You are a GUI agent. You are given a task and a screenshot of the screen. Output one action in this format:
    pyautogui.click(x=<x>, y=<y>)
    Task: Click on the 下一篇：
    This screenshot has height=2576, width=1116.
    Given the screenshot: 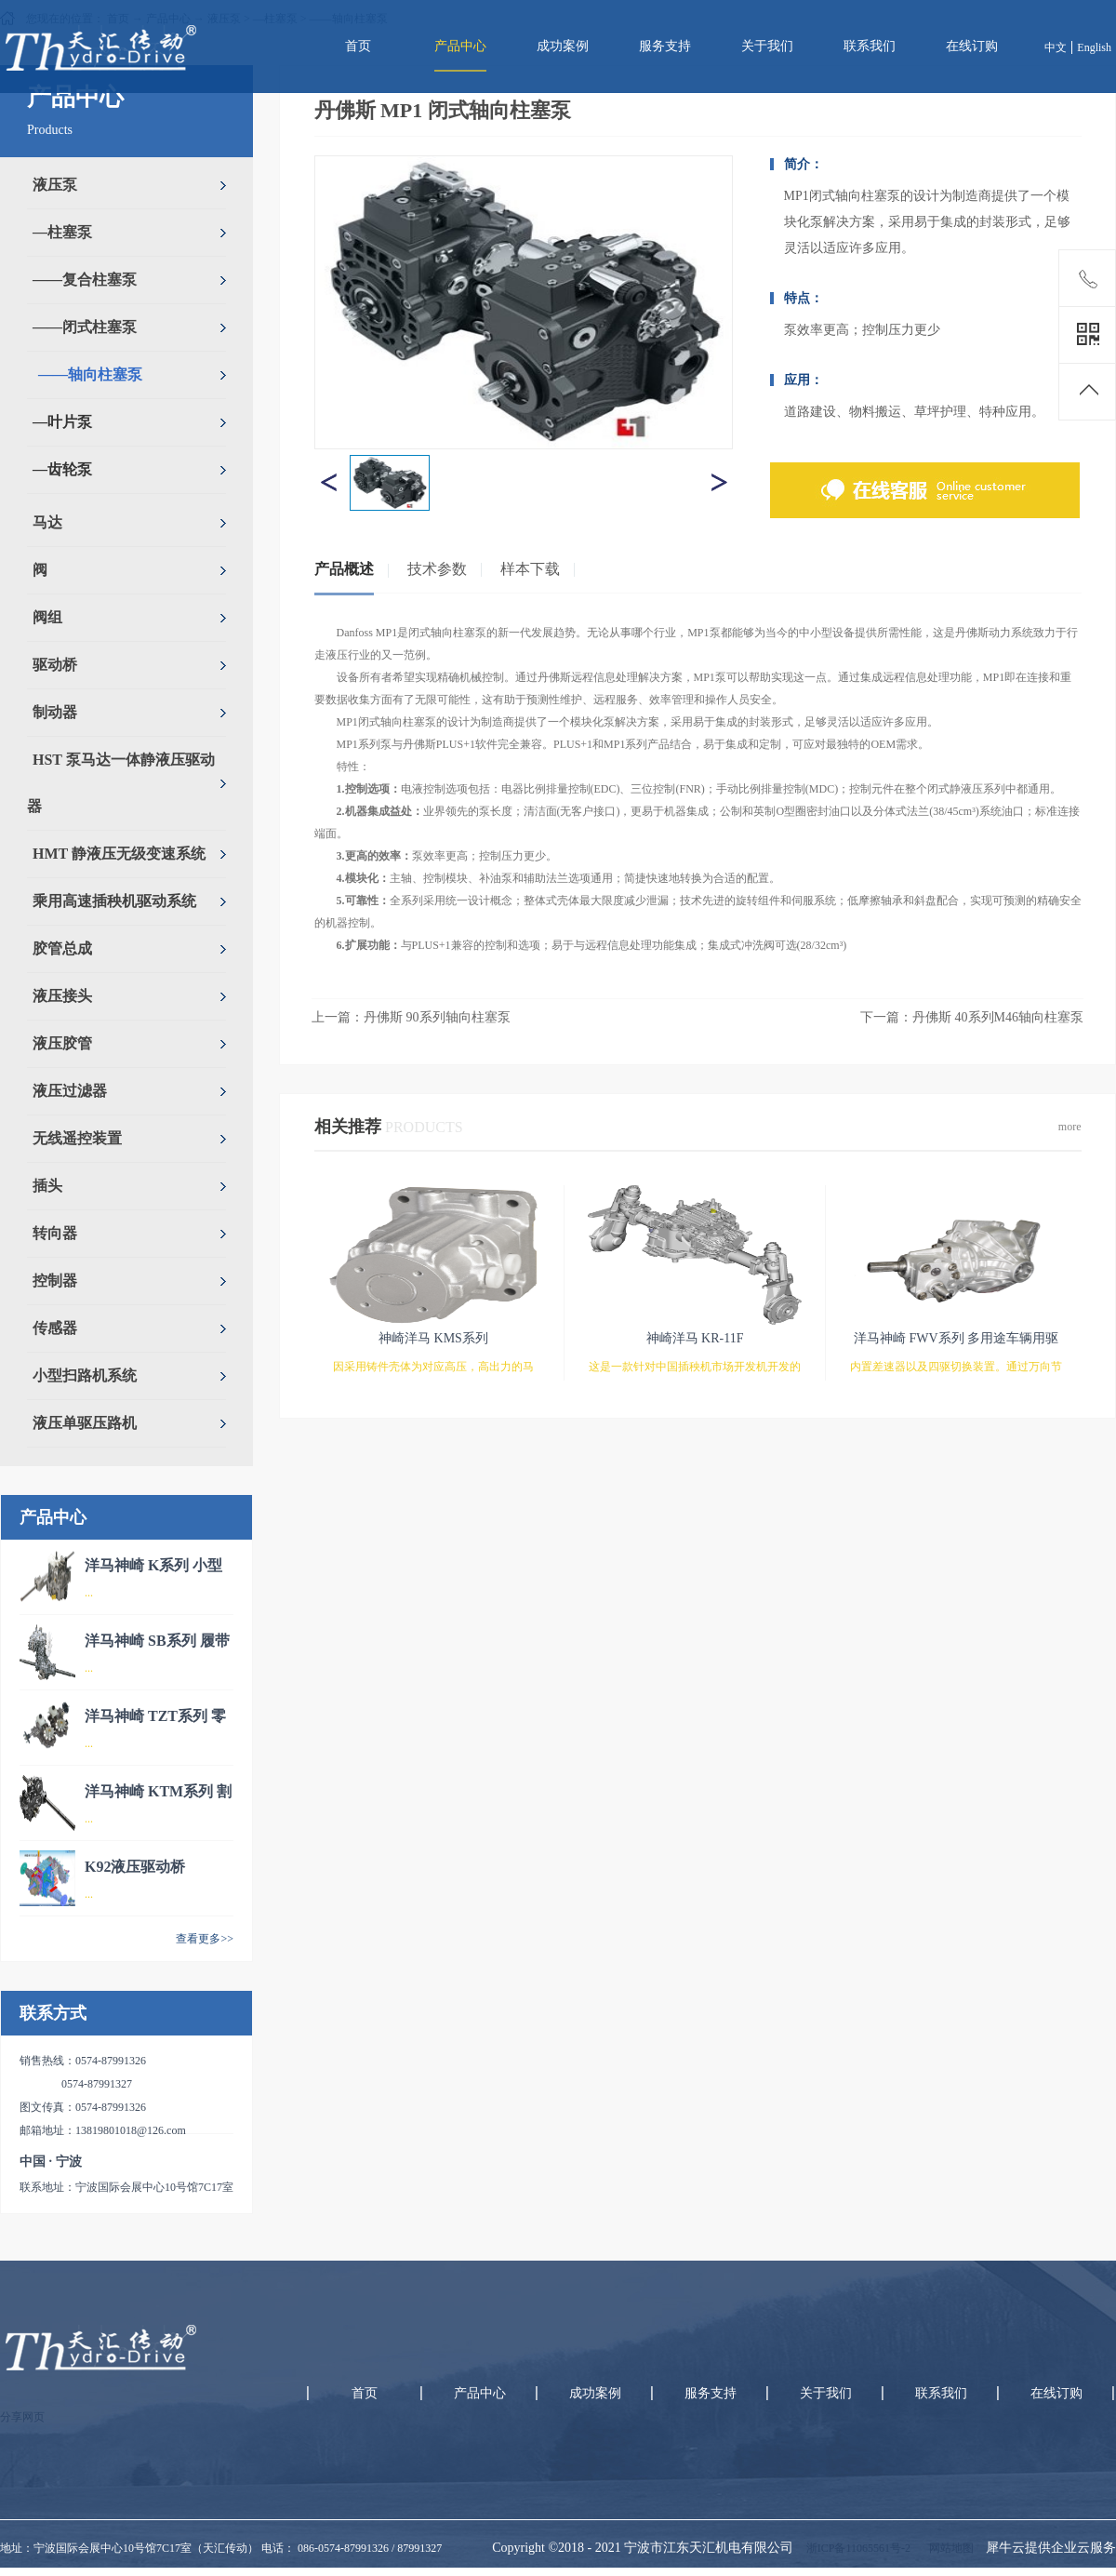 What is the action you would take?
    pyautogui.click(x=971, y=1017)
    